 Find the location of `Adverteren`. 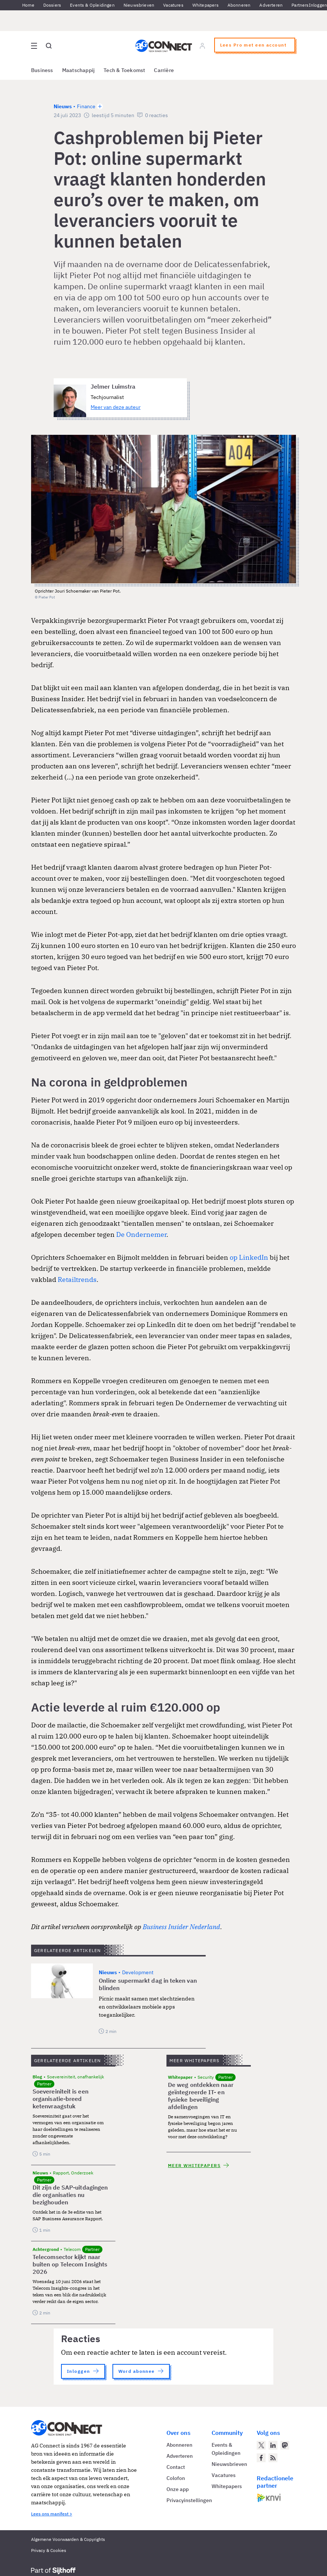

Adverteren is located at coordinates (271, 5).